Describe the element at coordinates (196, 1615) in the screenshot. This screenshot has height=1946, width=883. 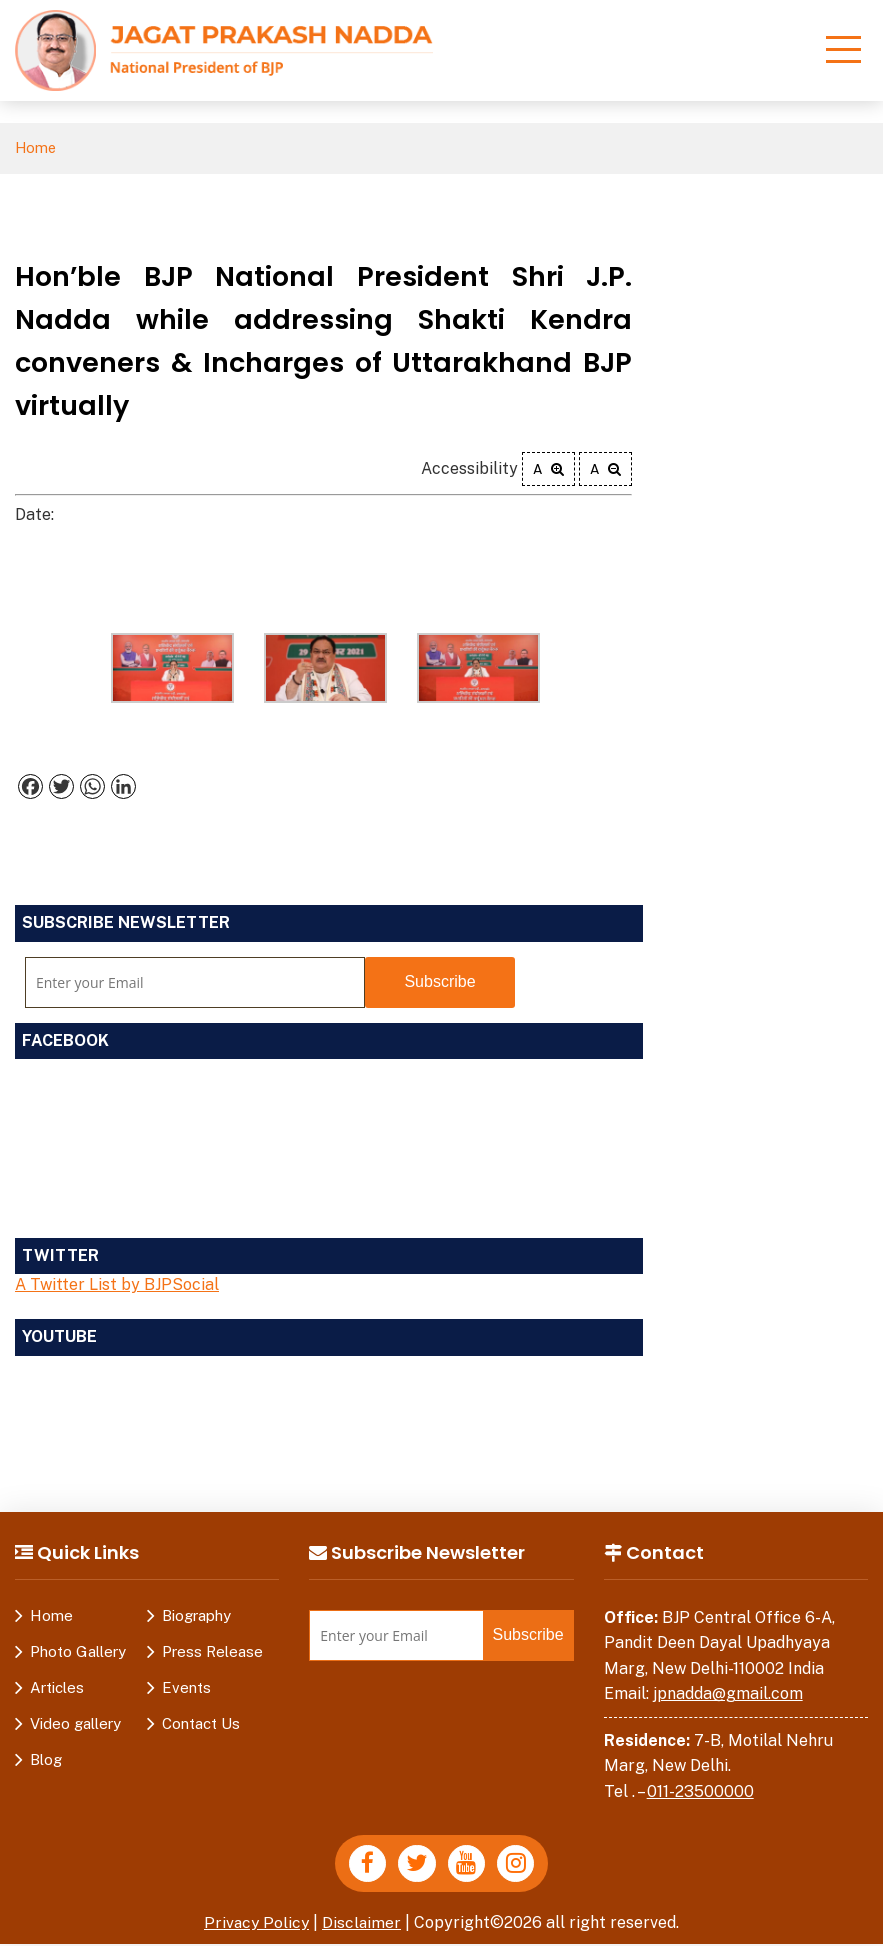
I see `Biography` at that location.